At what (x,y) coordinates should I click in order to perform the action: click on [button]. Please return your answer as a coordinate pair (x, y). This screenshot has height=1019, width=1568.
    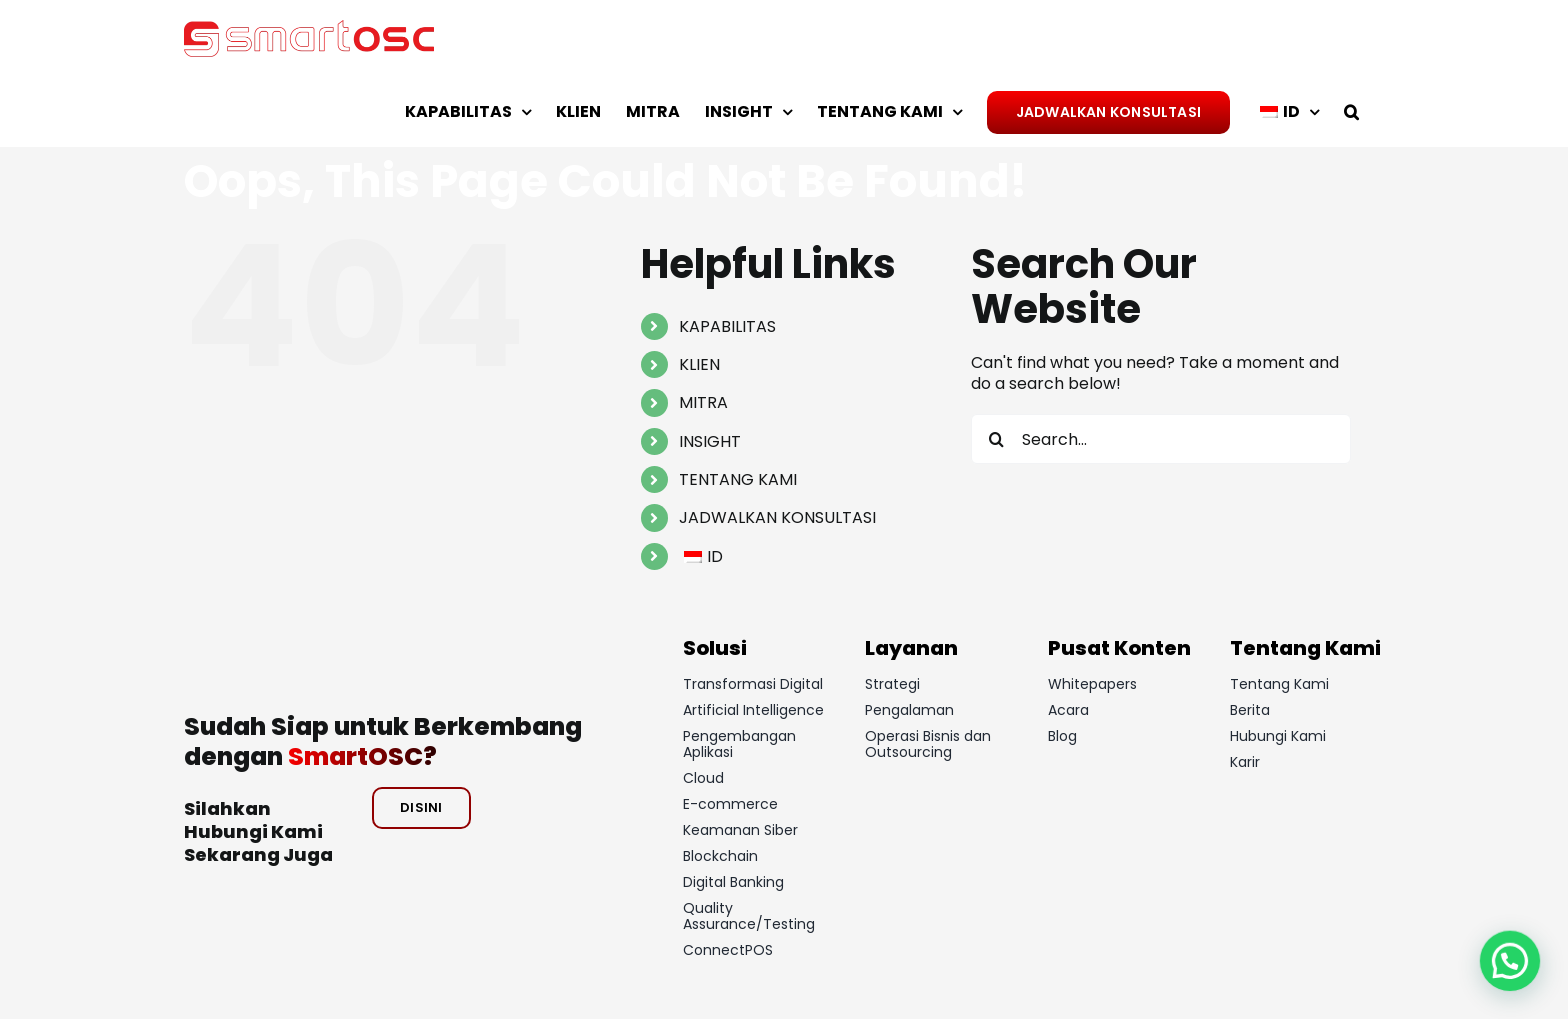
    Looking at the image, I should click on (1351, 112).